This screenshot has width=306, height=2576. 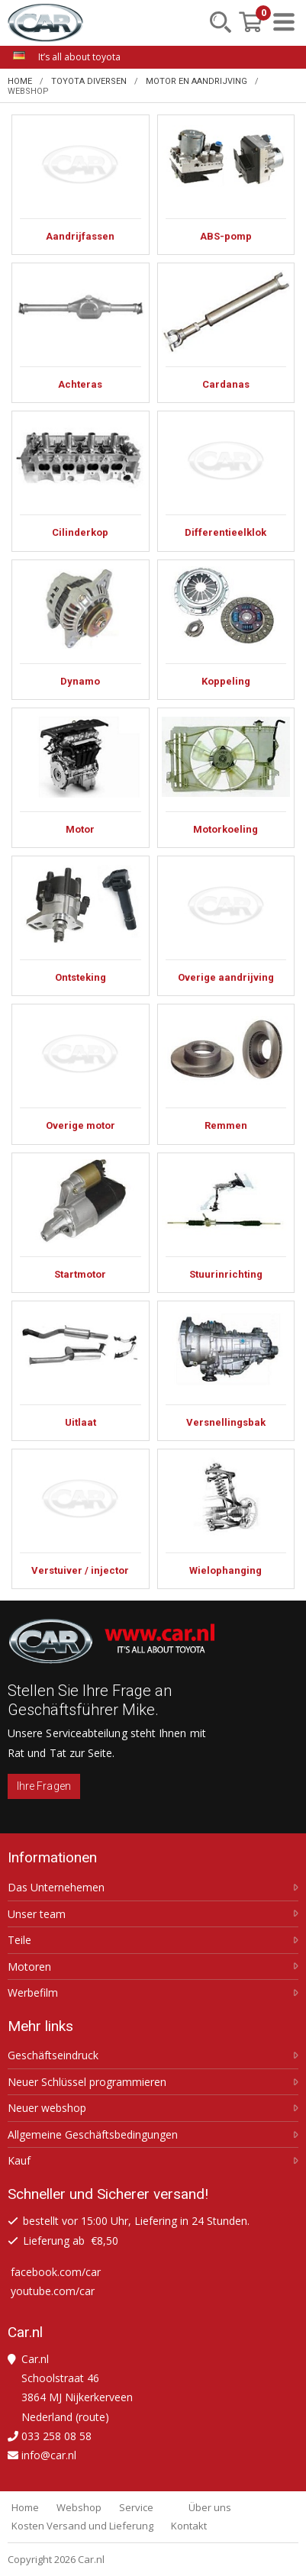 What do you see at coordinates (29, 1967) in the screenshot?
I see `Motoren` at bounding box center [29, 1967].